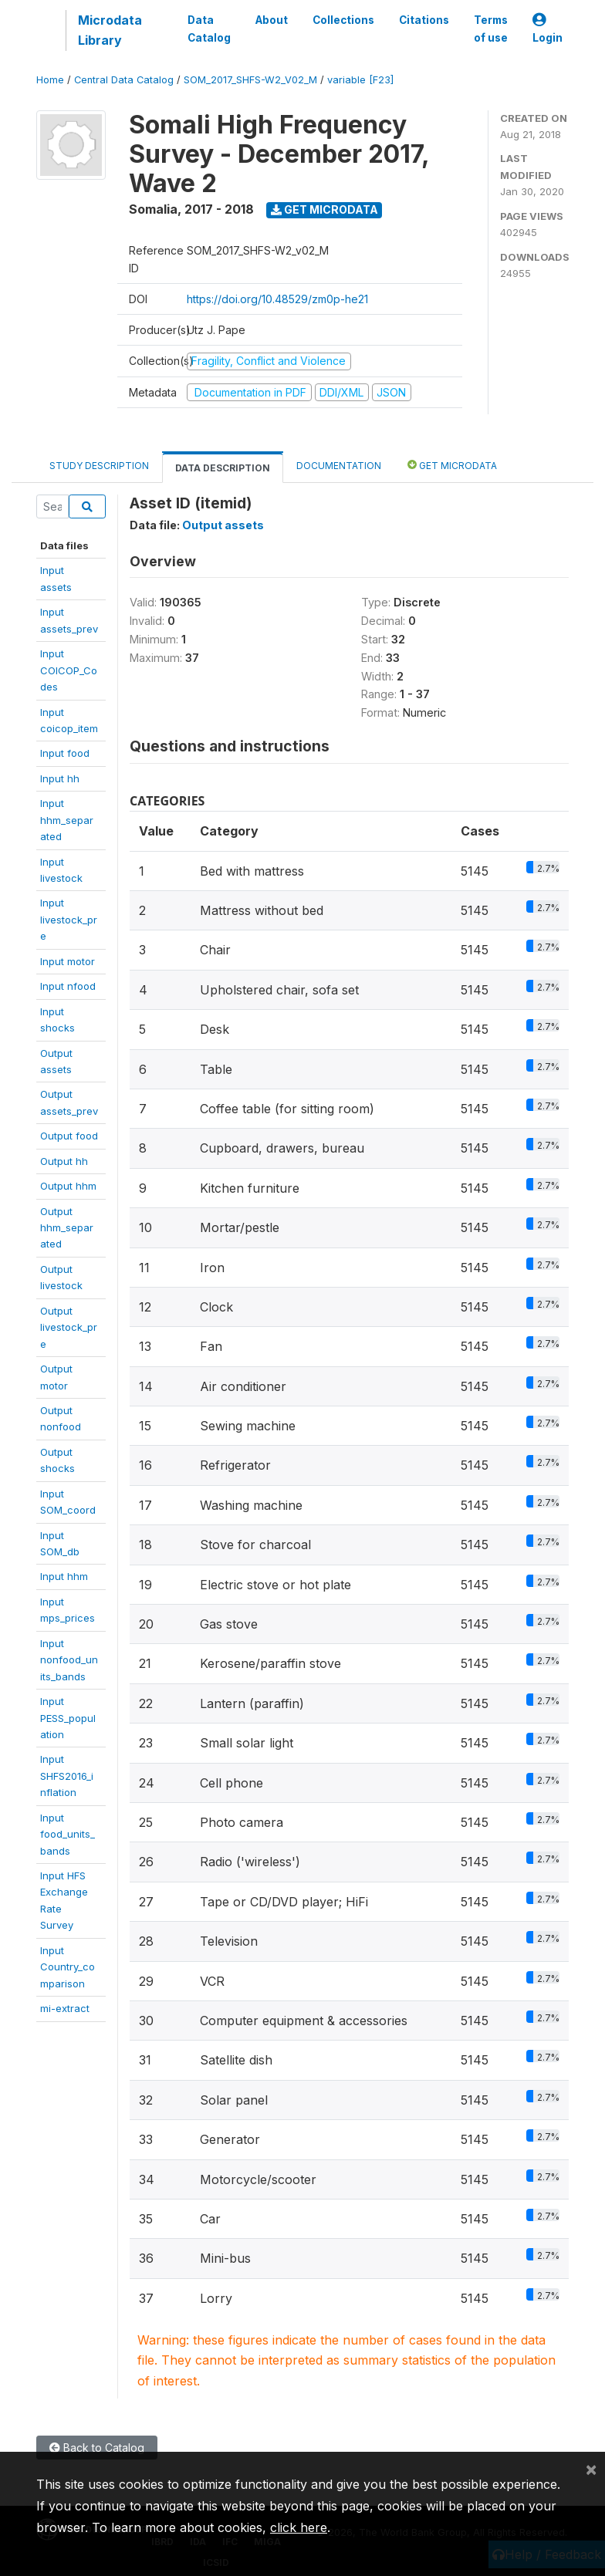 The width and height of the screenshot is (605, 2576). What do you see at coordinates (66, 1775) in the screenshot?
I see `InputSHFS2016_inflation` at bounding box center [66, 1775].